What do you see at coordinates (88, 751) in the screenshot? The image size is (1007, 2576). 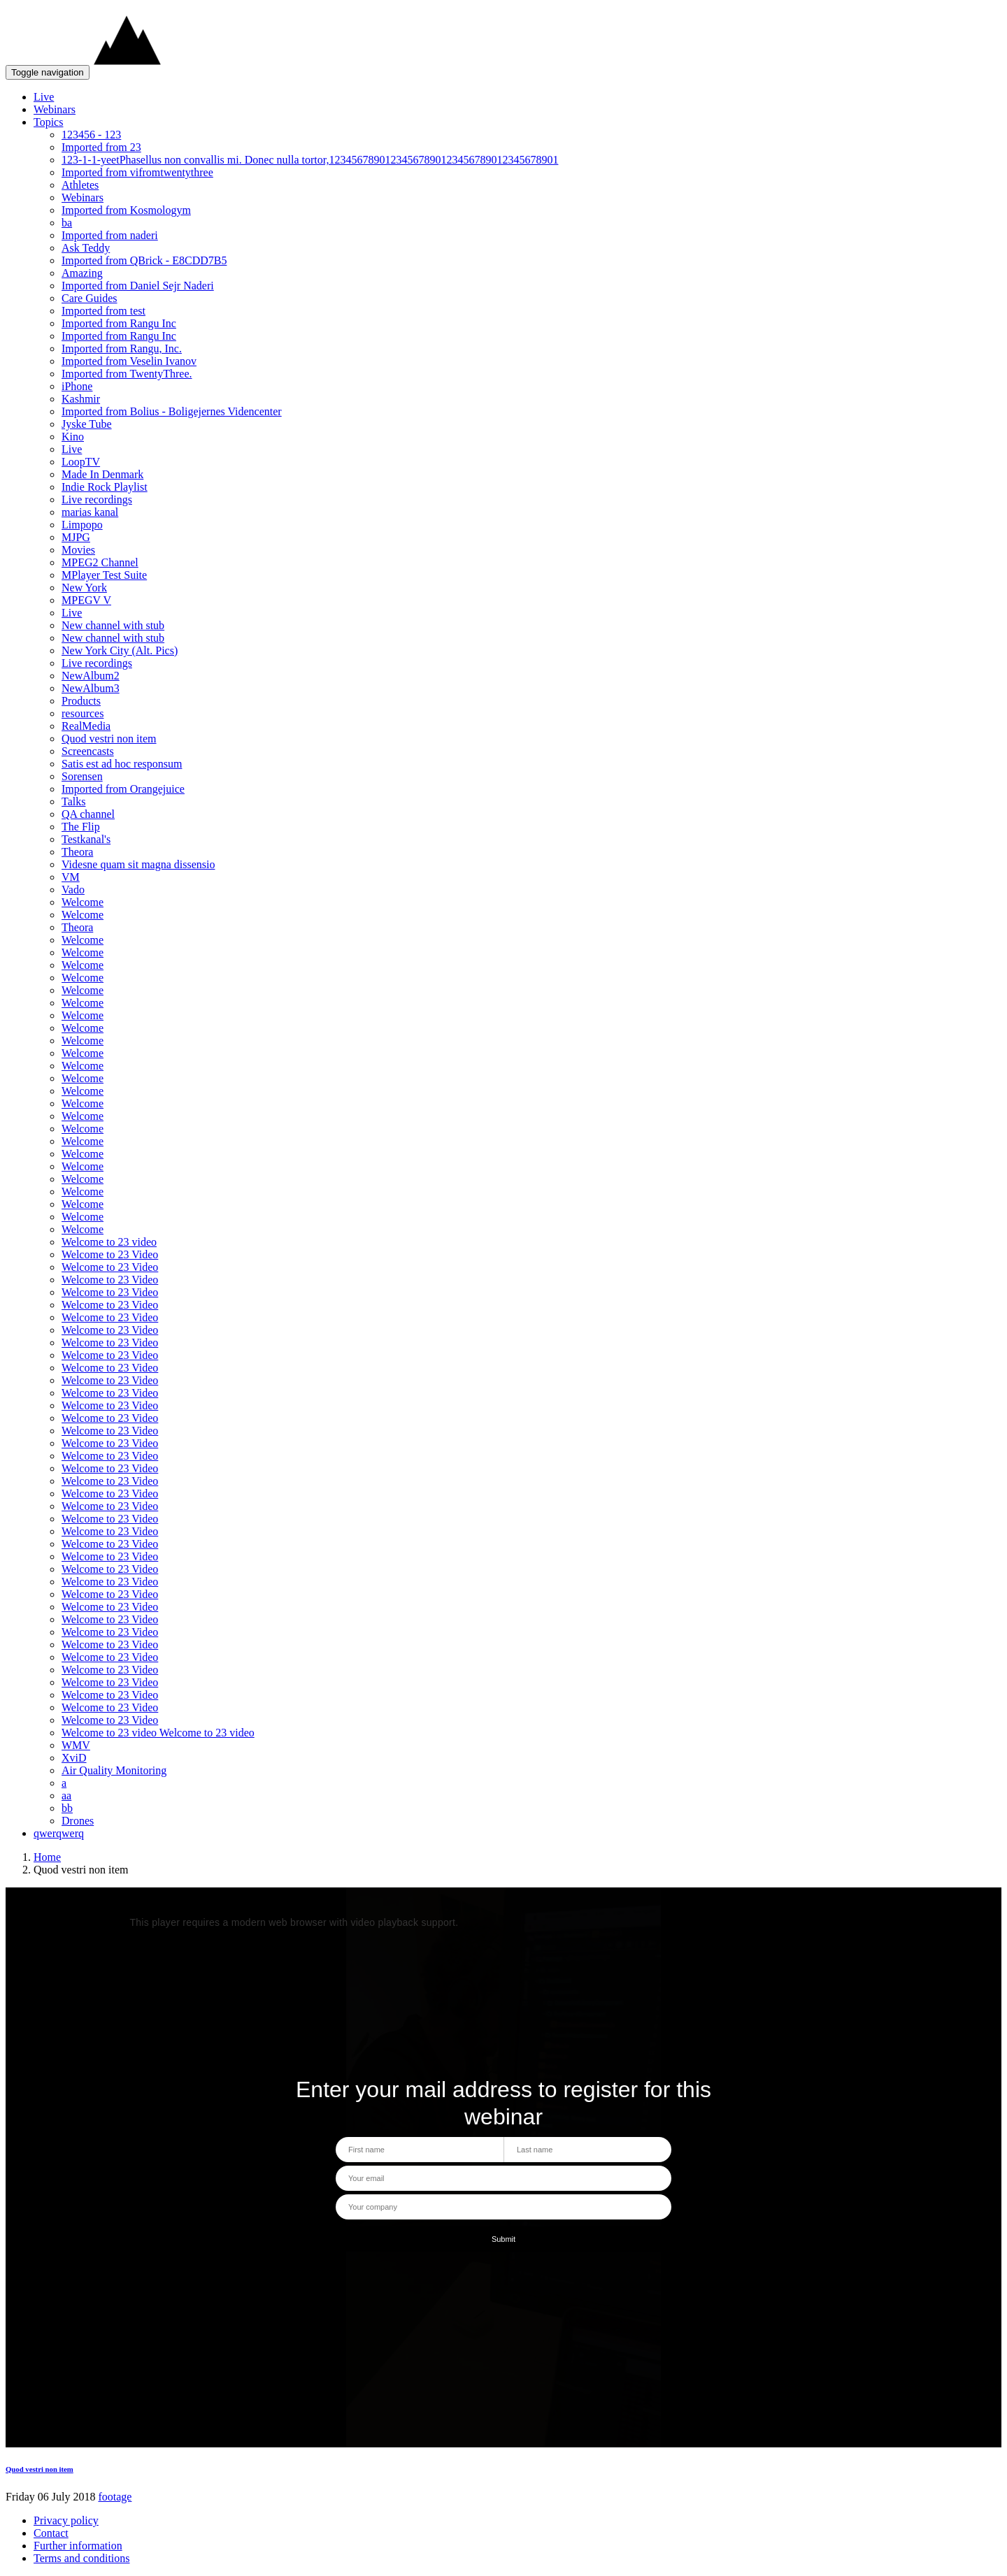 I see `Screencasts` at bounding box center [88, 751].